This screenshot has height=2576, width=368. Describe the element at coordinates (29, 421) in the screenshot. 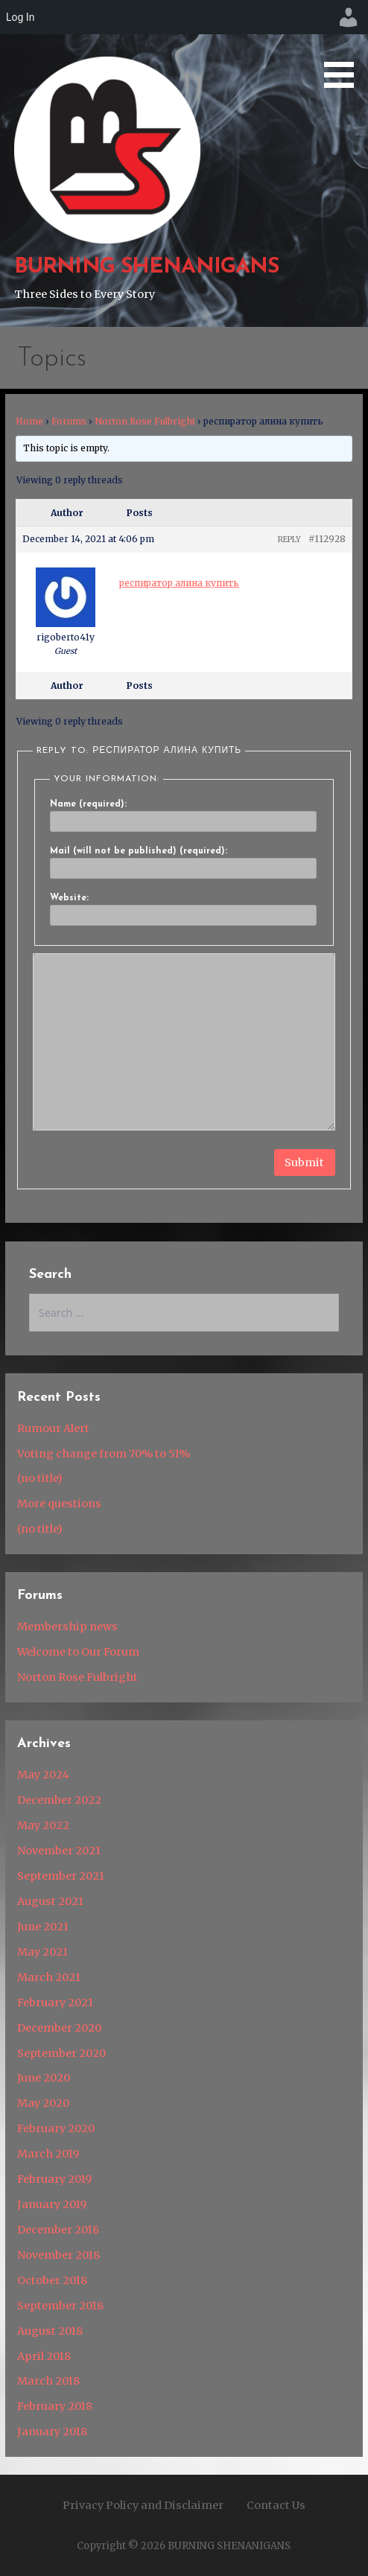

I see `Home` at that location.